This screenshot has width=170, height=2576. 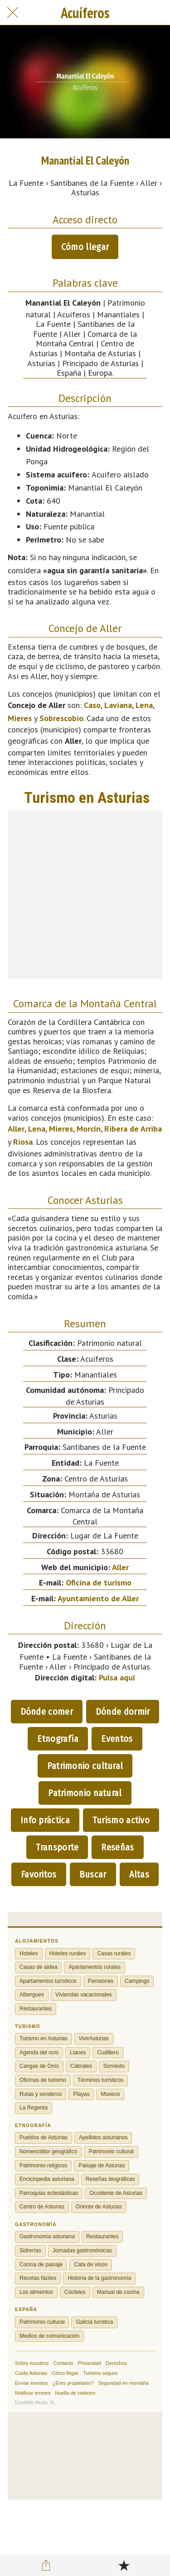 I want to click on Lena, so click(x=144, y=705).